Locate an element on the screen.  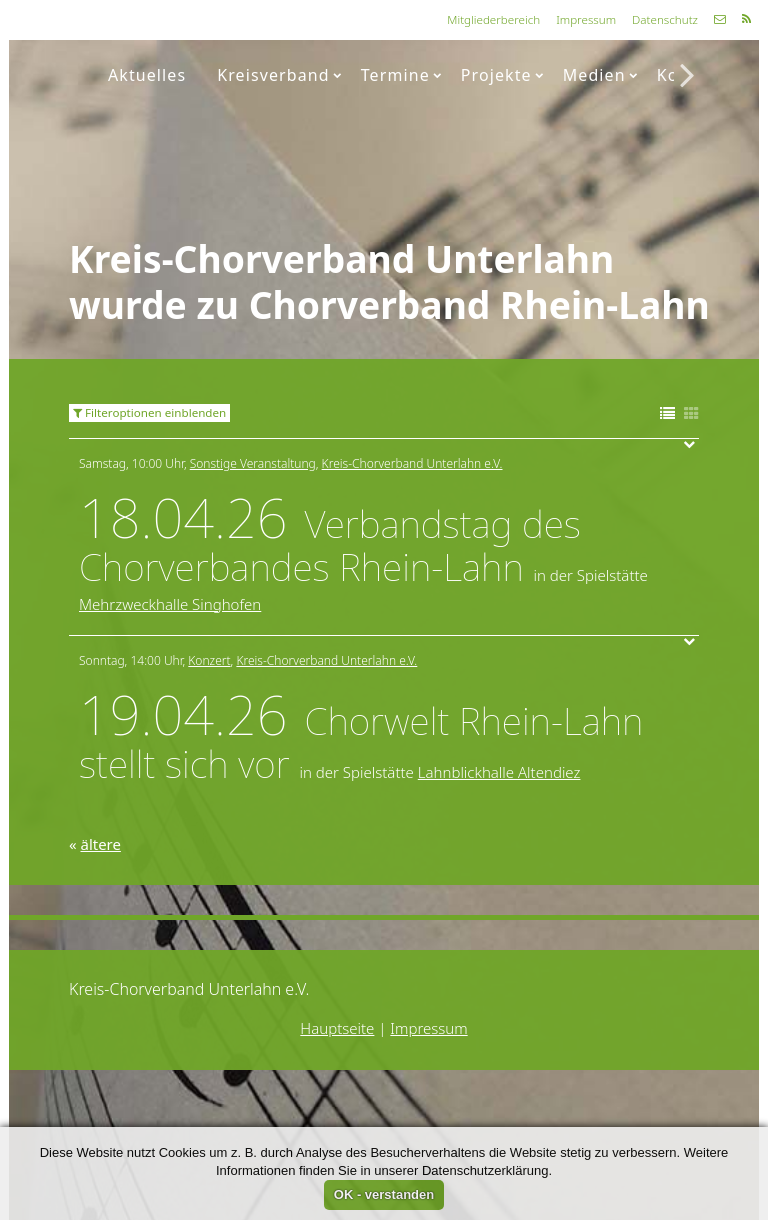
Konzert is located at coordinates (209, 660).